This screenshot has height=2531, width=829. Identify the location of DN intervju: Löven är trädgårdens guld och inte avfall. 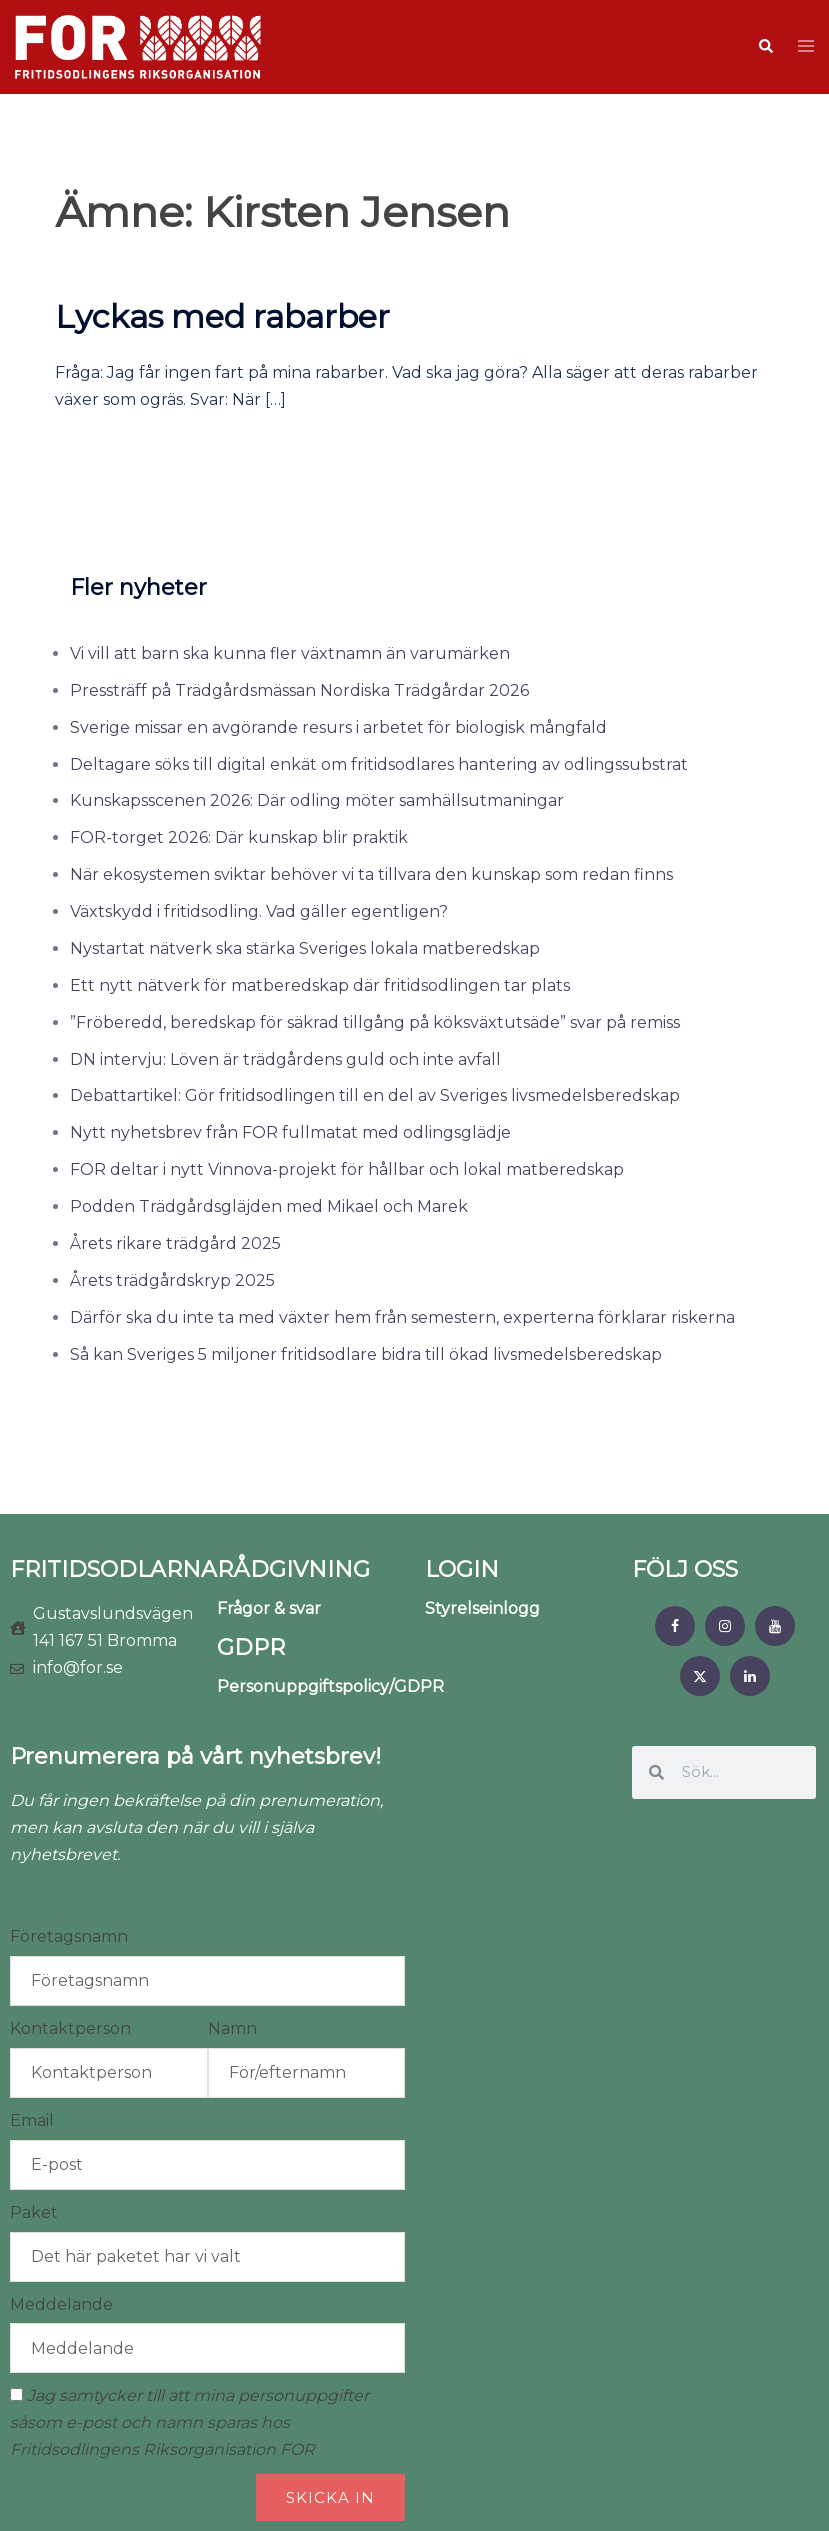
(285, 1059).